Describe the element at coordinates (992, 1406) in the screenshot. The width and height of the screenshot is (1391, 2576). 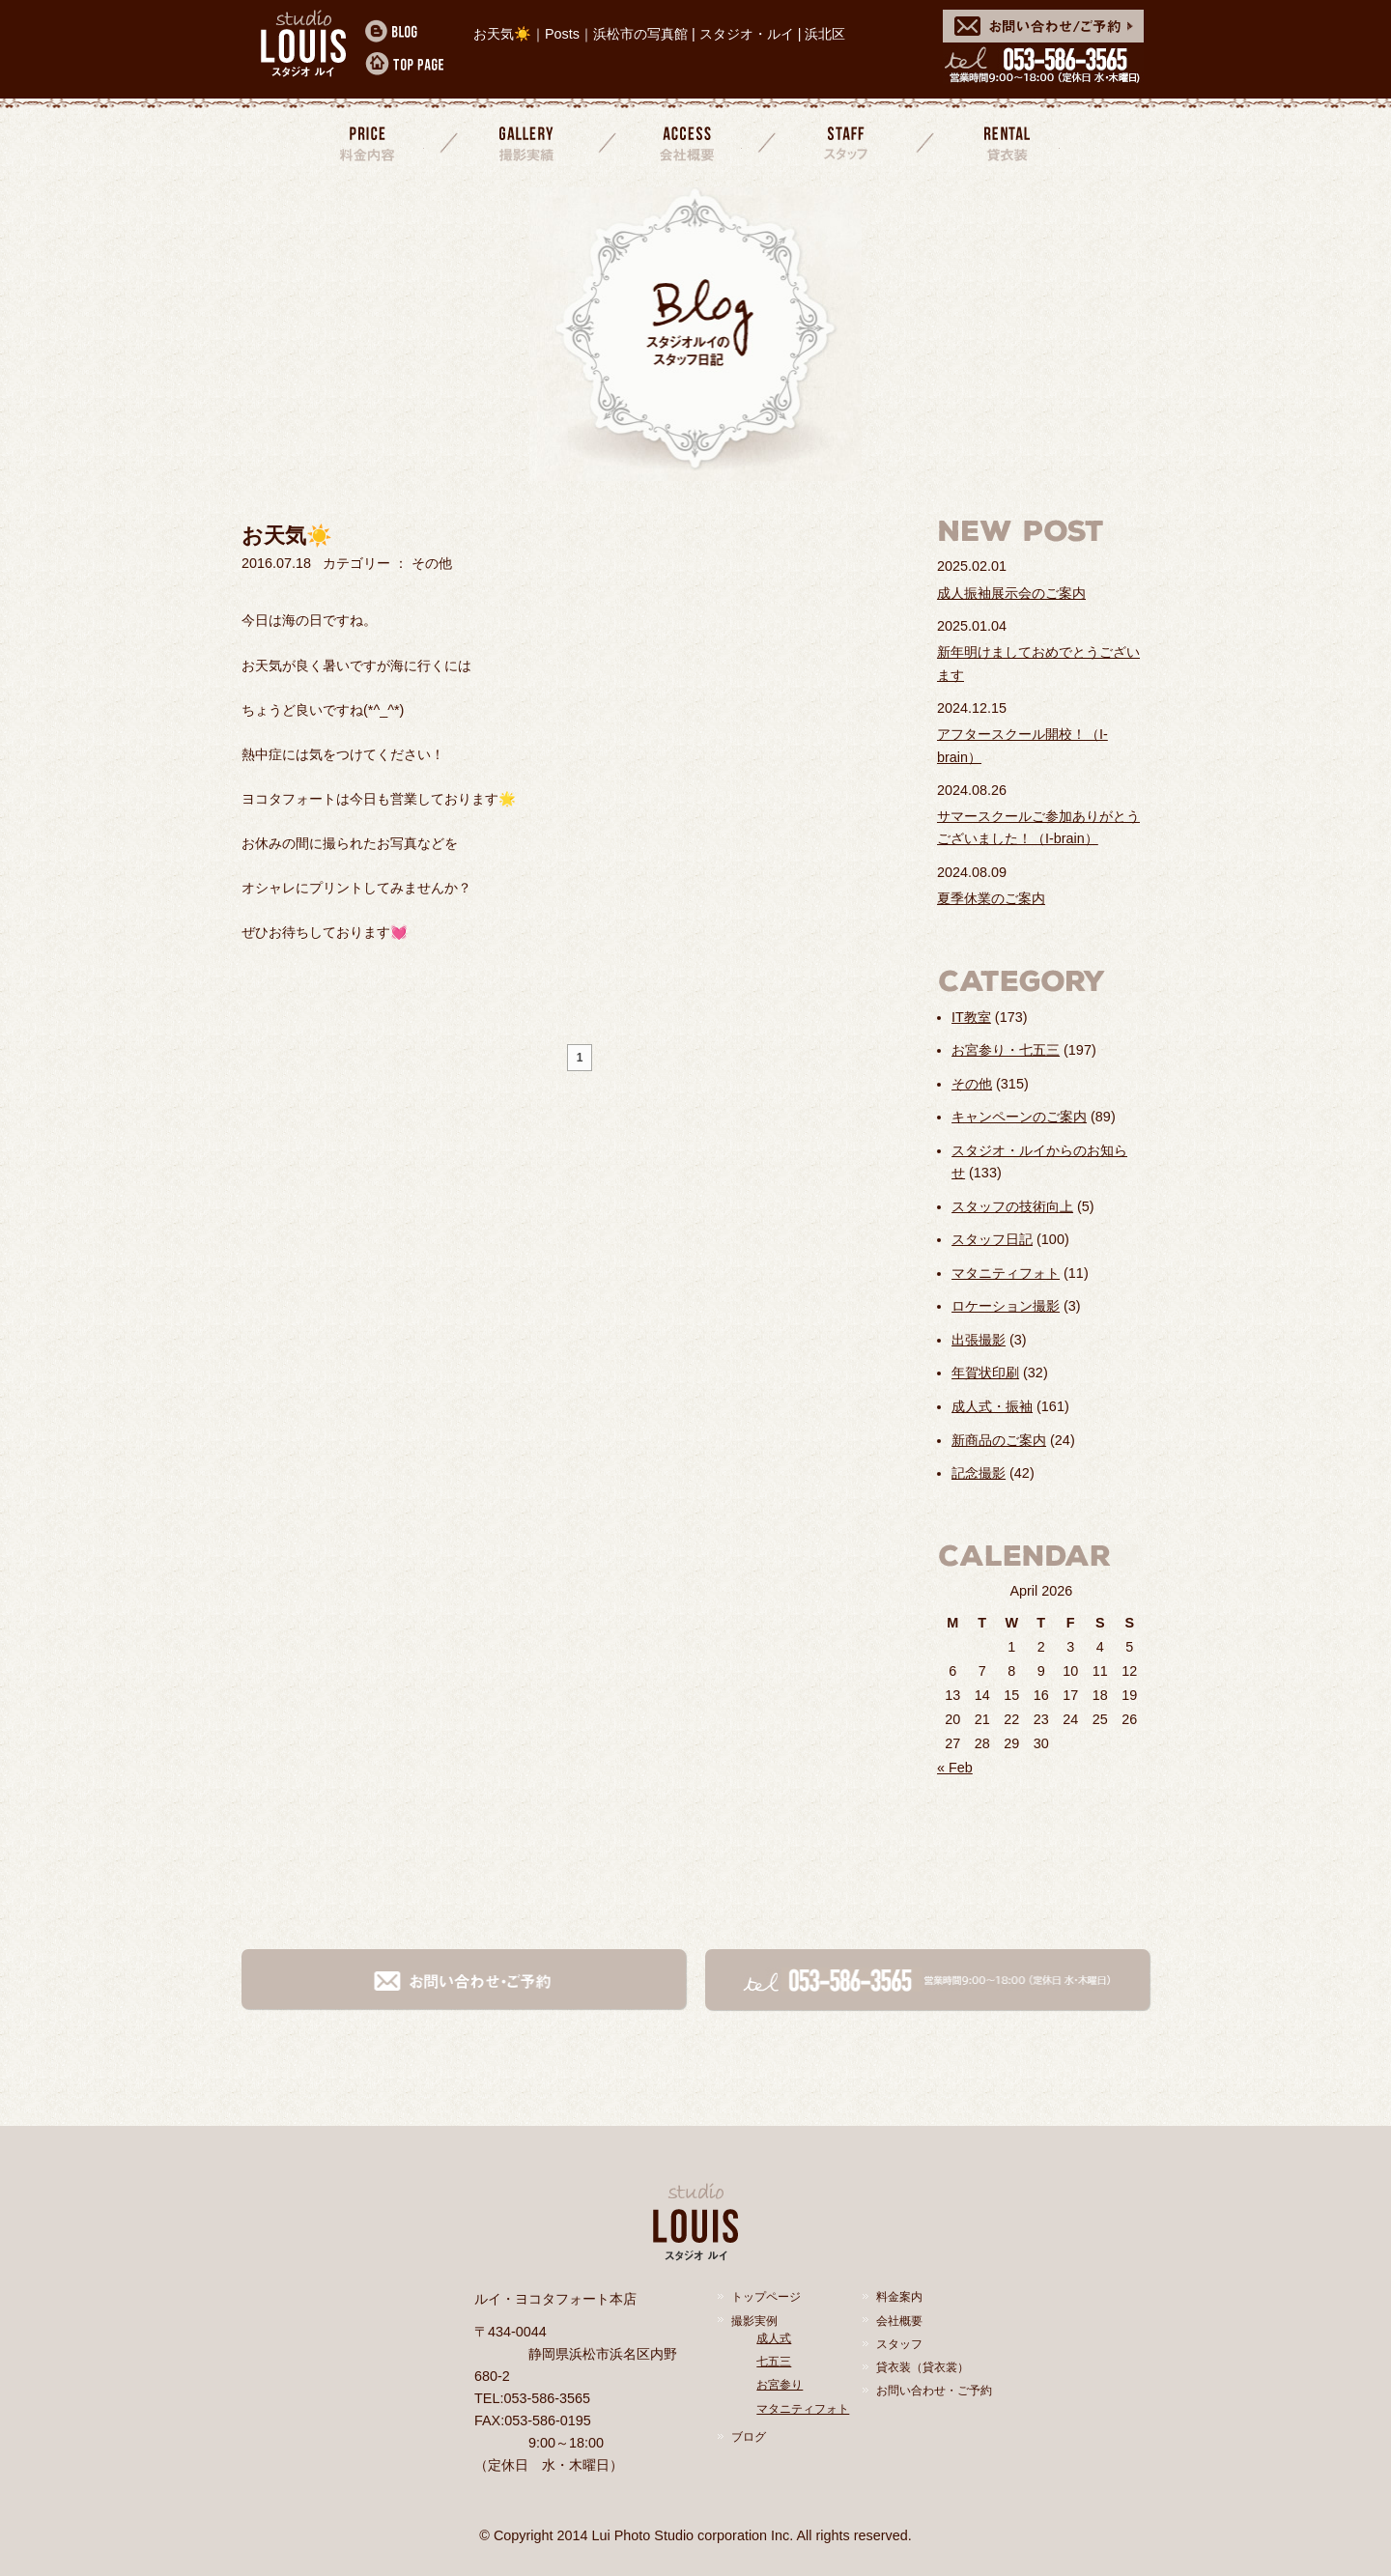
I see `成人式・振袖` at that location.